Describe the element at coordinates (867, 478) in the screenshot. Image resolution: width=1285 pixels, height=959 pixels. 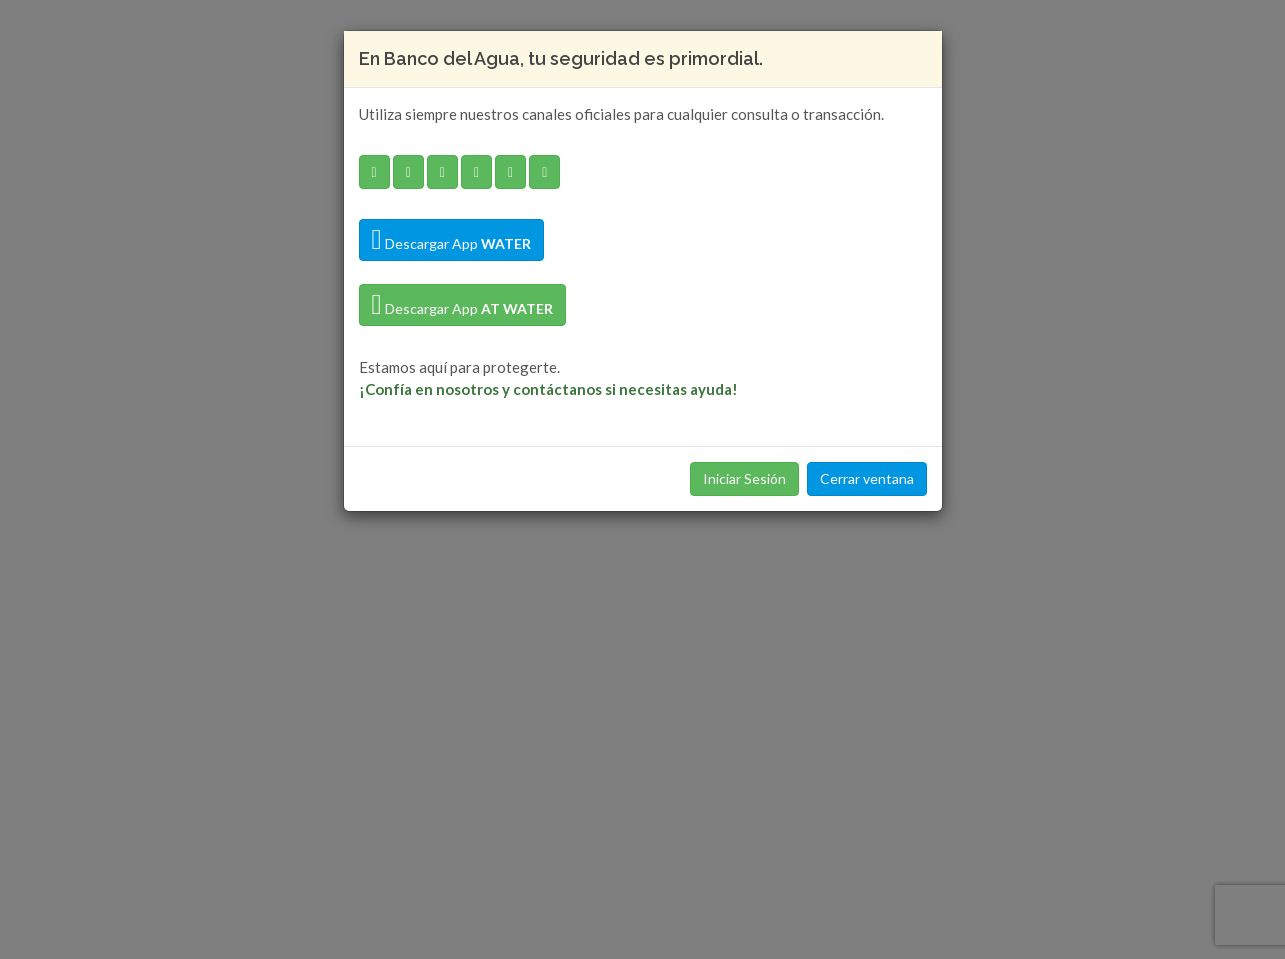
I see `Cerrar ventana` at that location.